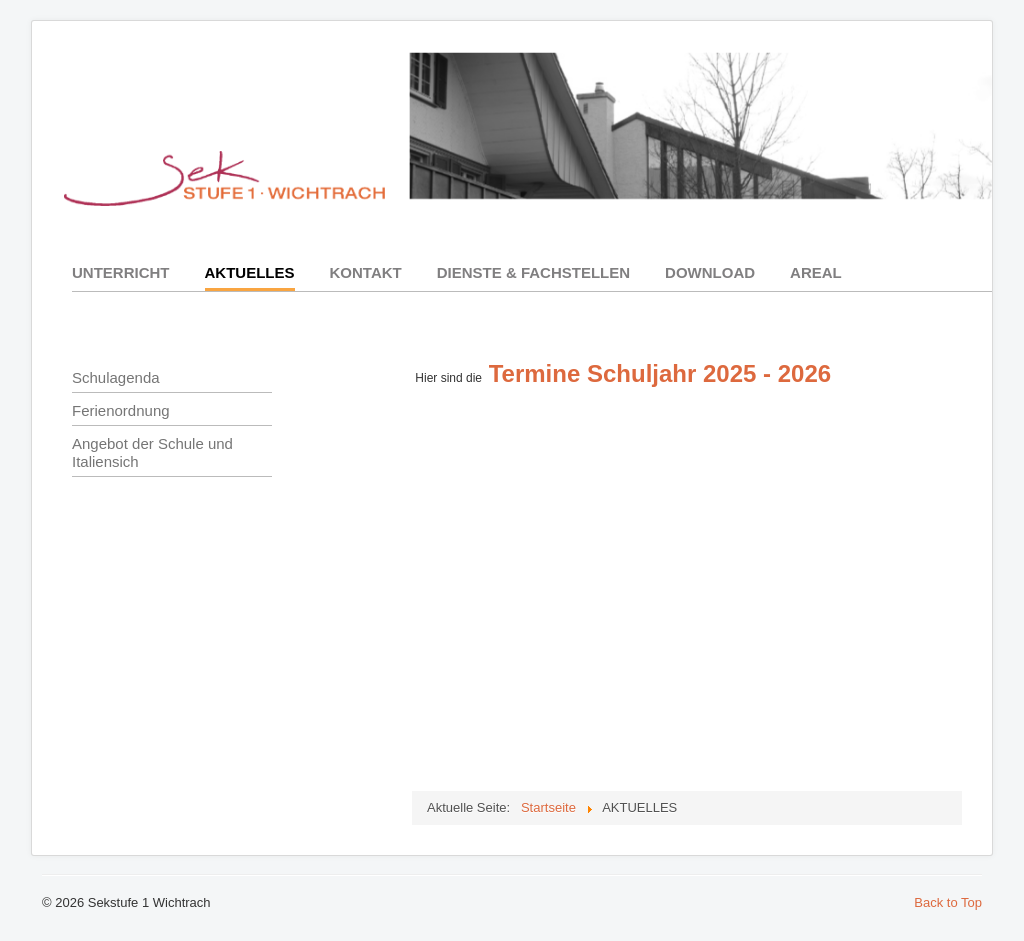  I want to click on UNTERRICHT, so click(121, 272).